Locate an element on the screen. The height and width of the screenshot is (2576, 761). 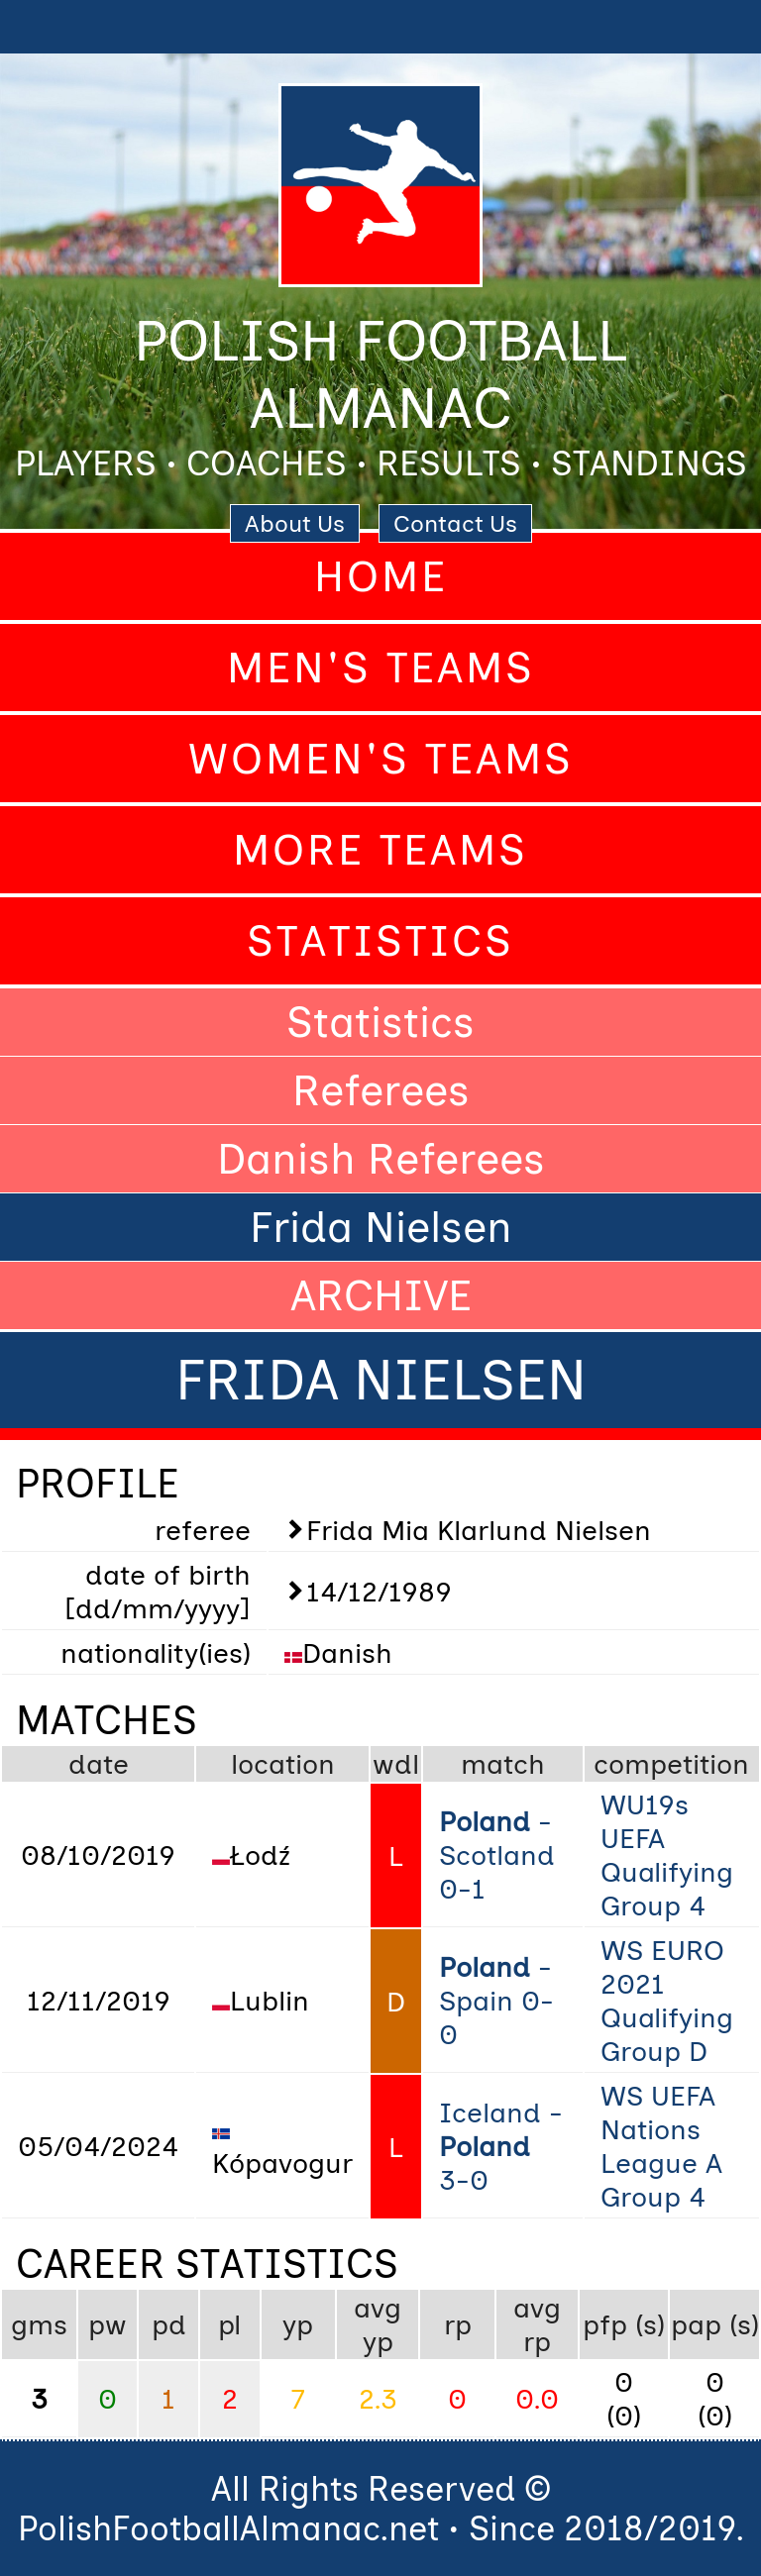
Danish Referees is located at coordinates (381, 1159).